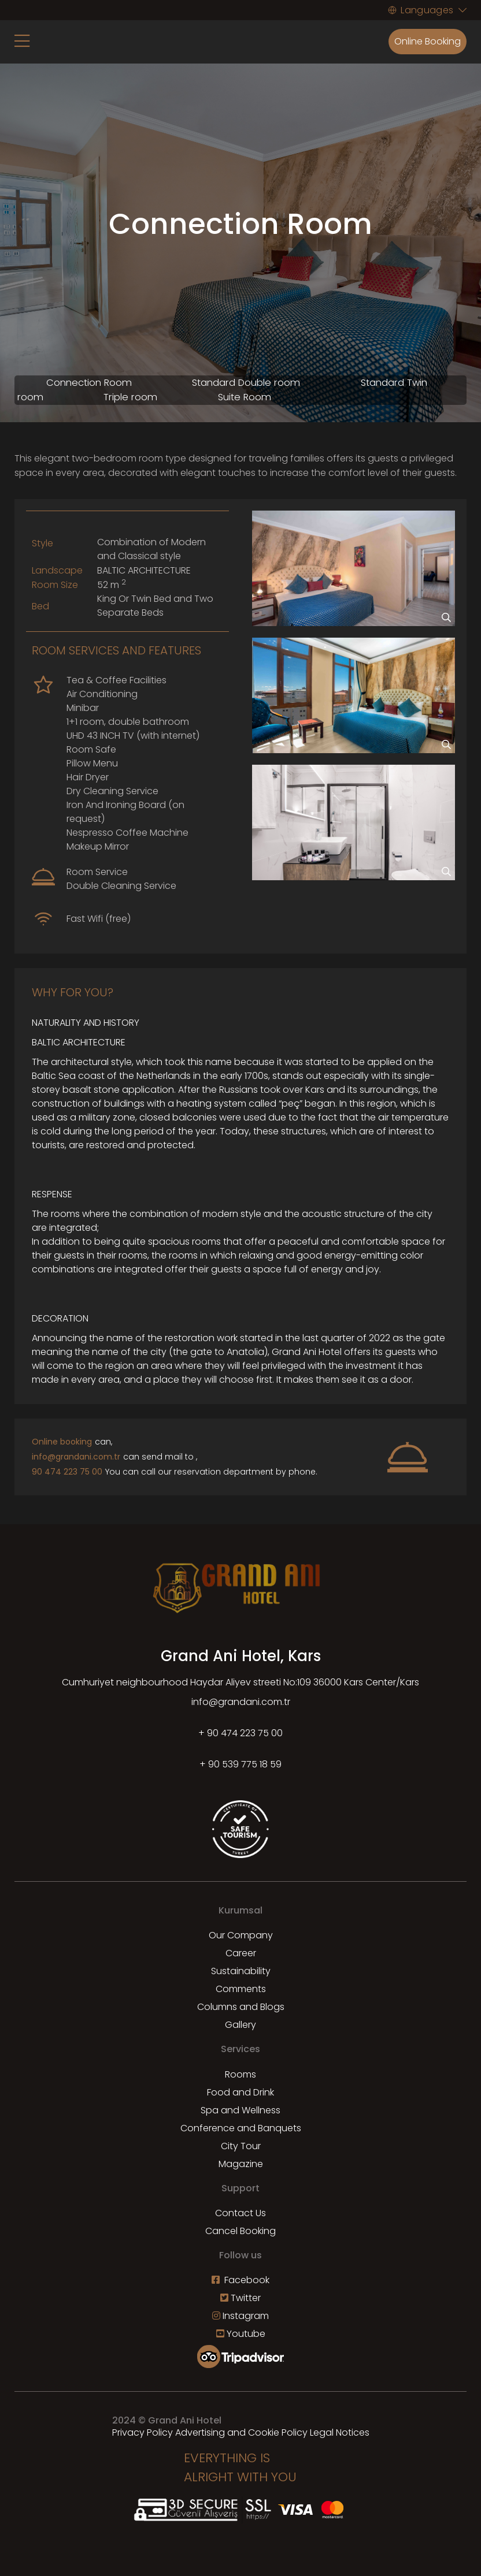 This screenshot has height=2576, width=481. I want to click on Instagram, so click(240, 2315).